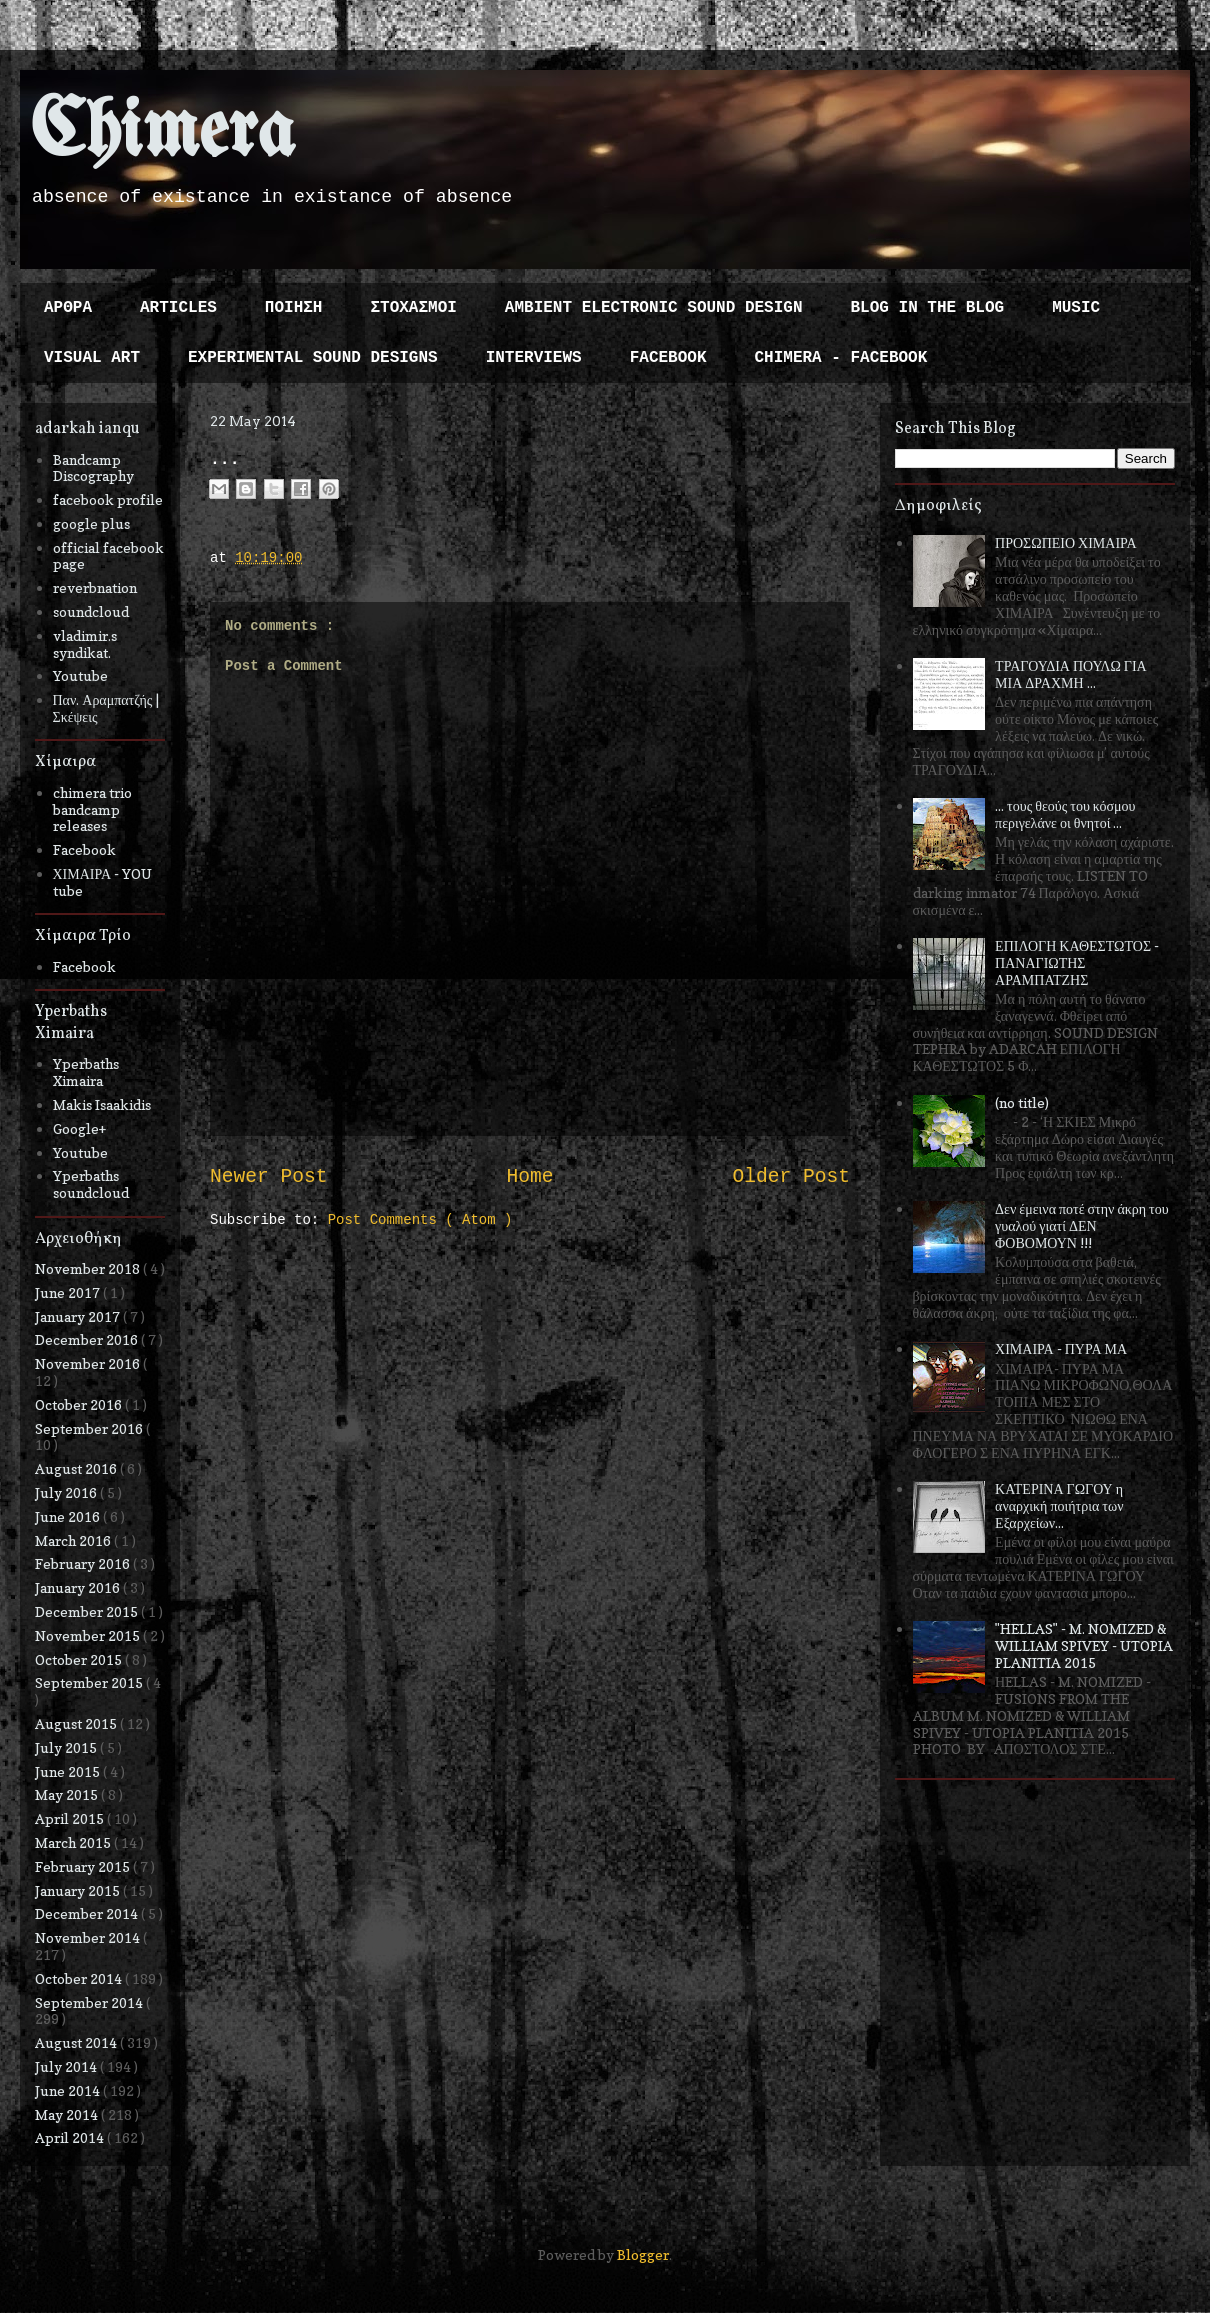 This screenshot has height=2313, width=1210. What do you see at coordinates (69, 1516) in the screenshot?
I see `June 2016` at bounding box center [69, 1516].